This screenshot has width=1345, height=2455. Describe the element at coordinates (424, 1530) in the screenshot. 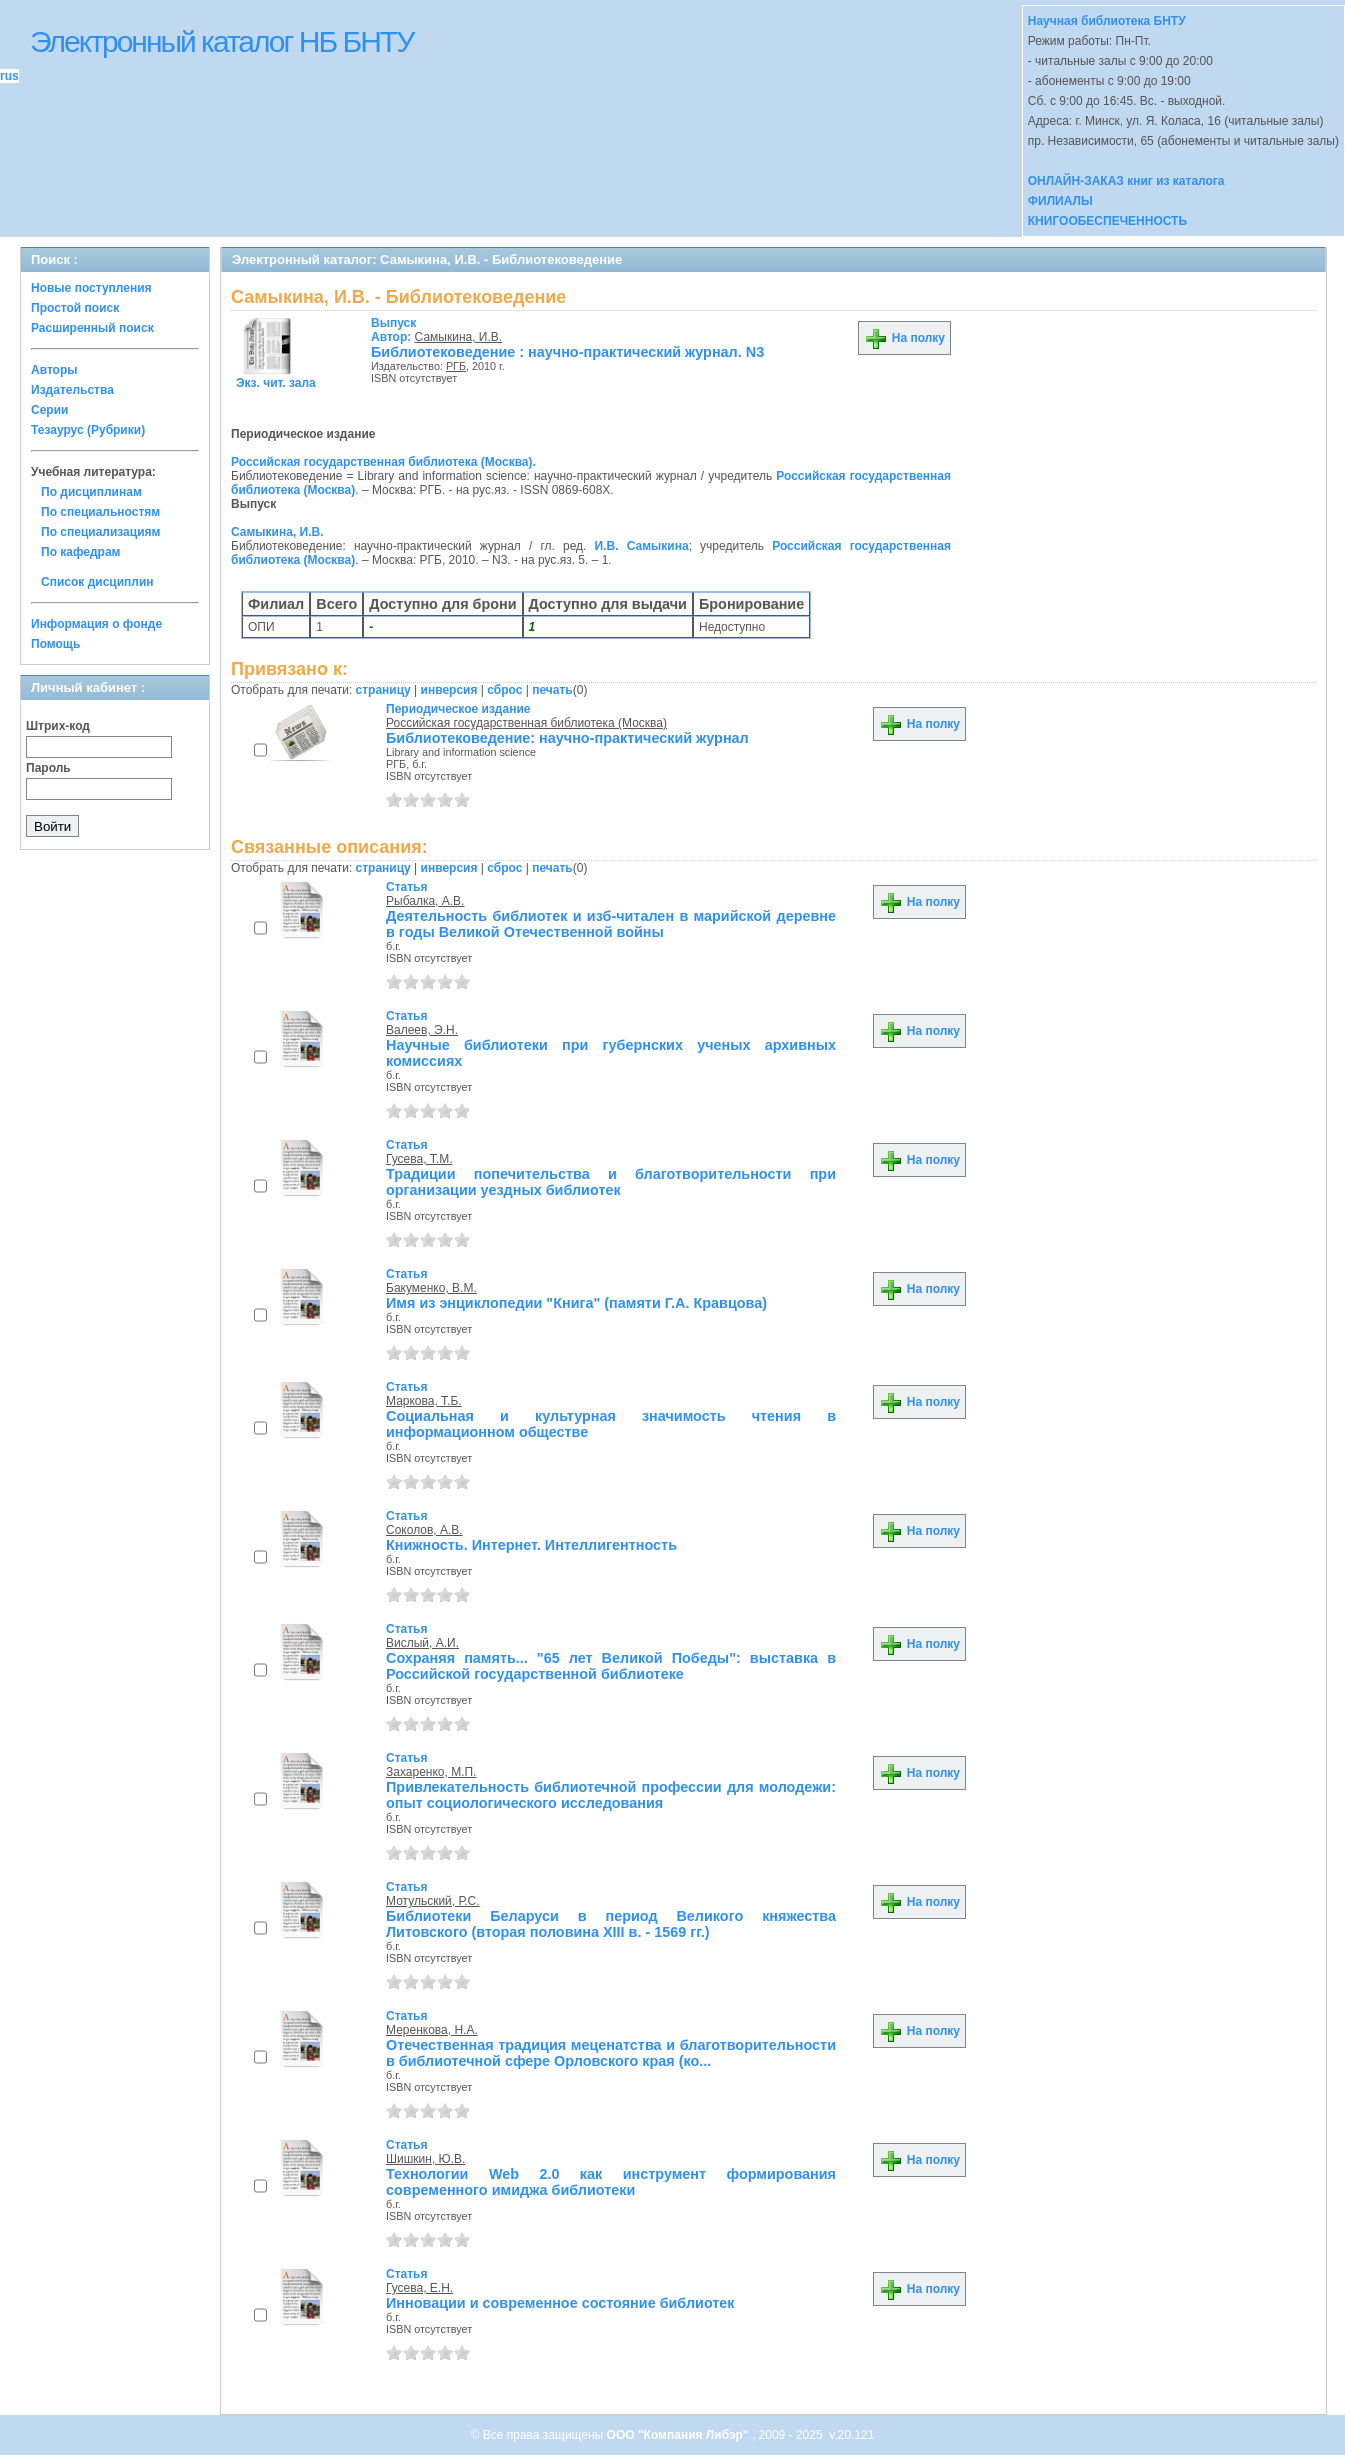

I see `Соколов, А.В.` at that location.